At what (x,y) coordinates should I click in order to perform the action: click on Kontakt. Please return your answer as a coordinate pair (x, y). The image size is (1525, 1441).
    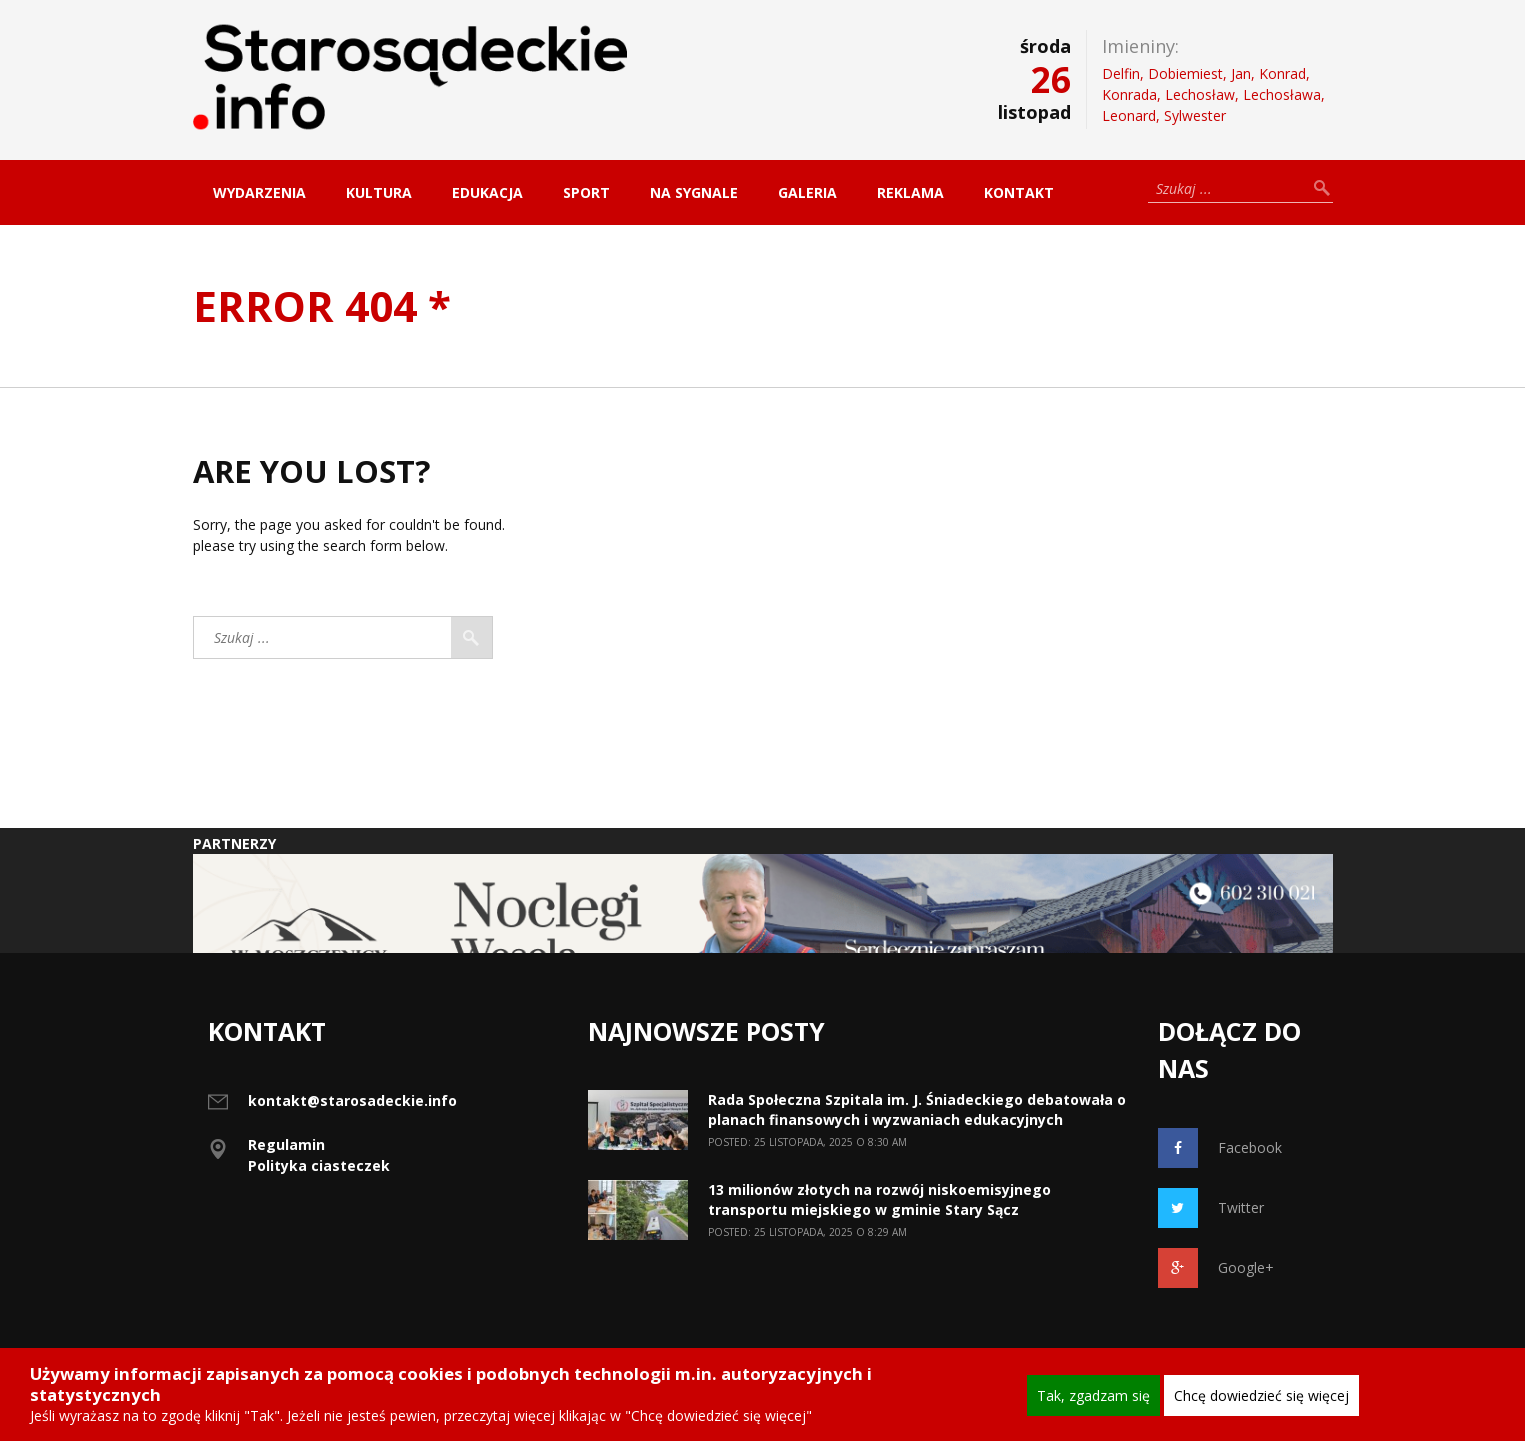
    Looking at the image, I should click on (1019, 192).